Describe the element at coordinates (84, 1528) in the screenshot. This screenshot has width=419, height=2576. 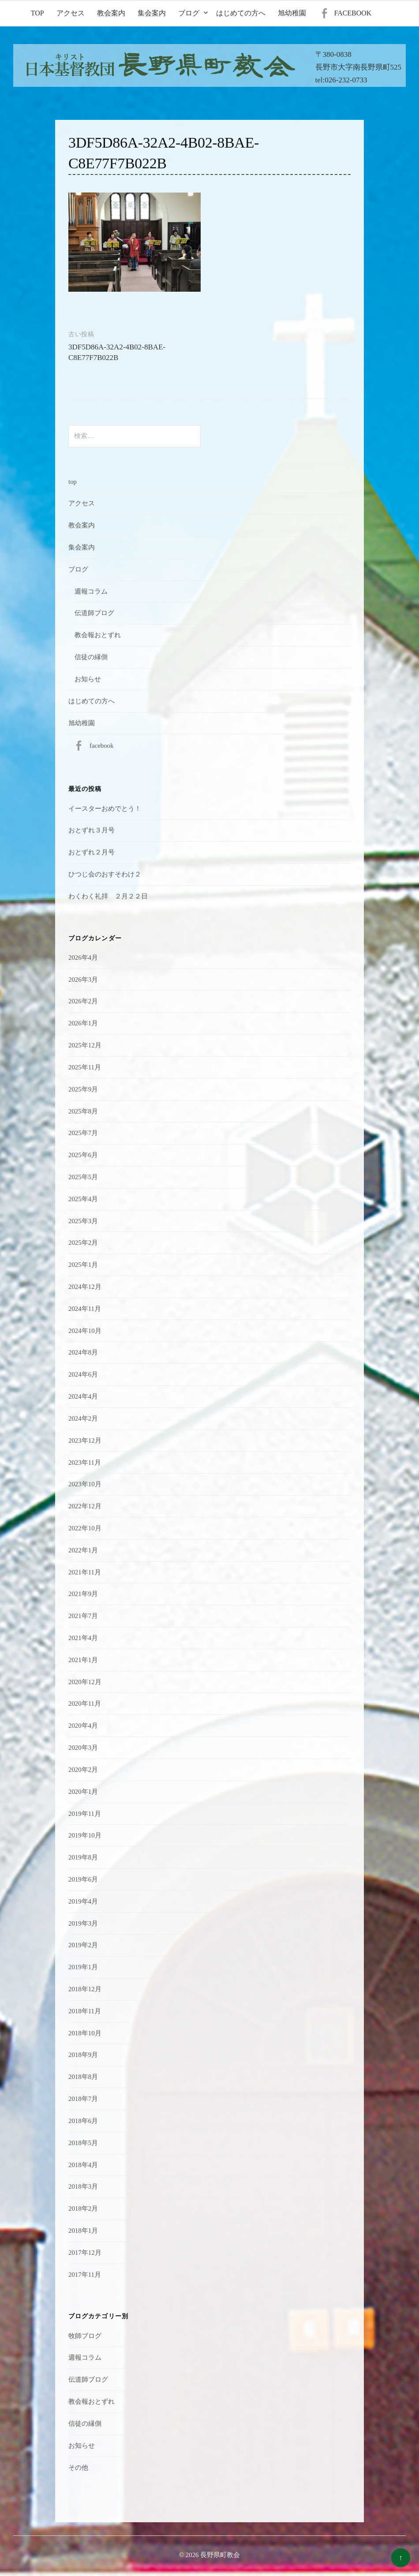
I see `2022年10月` at that location.